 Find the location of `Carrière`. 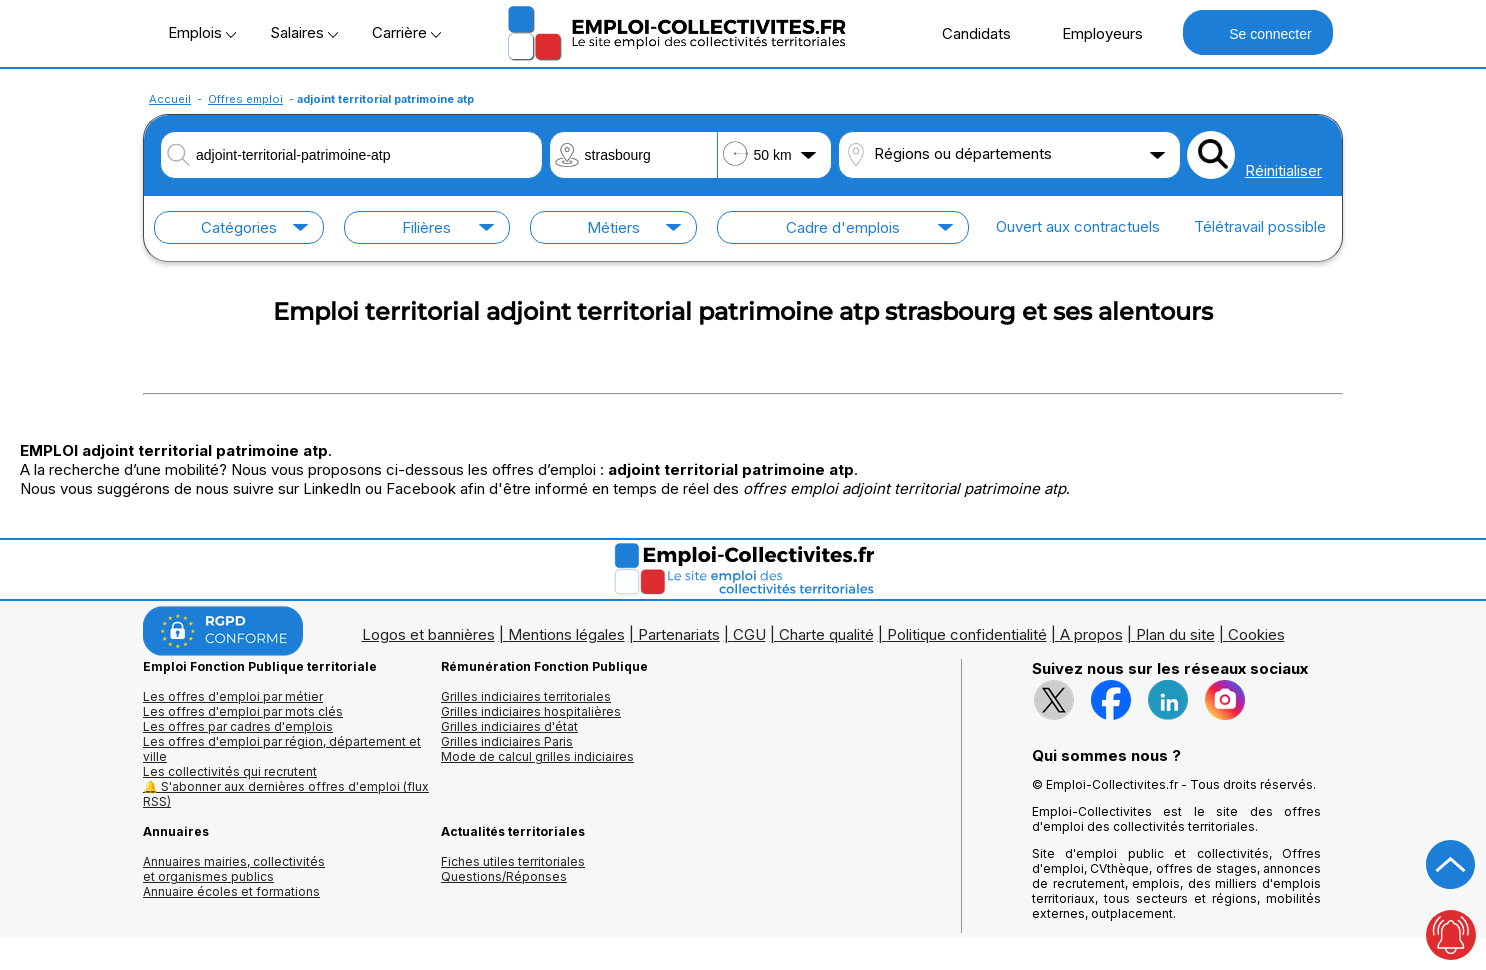

Carrière is located at coordinates (406, 32).